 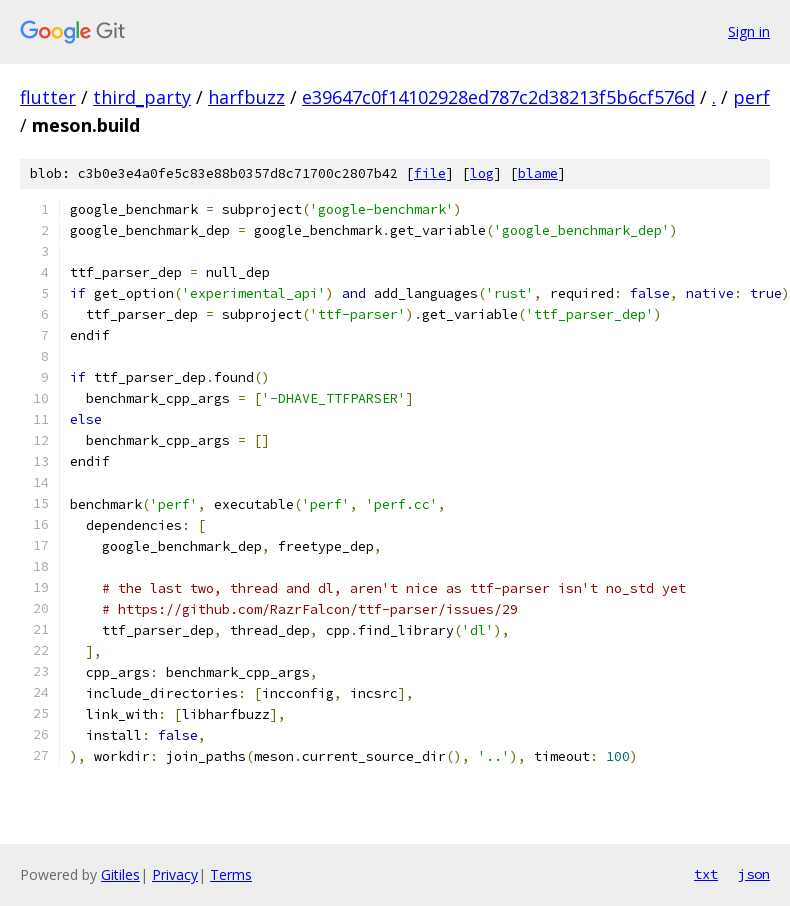 I want to click on json, so click(x=754, y=874).